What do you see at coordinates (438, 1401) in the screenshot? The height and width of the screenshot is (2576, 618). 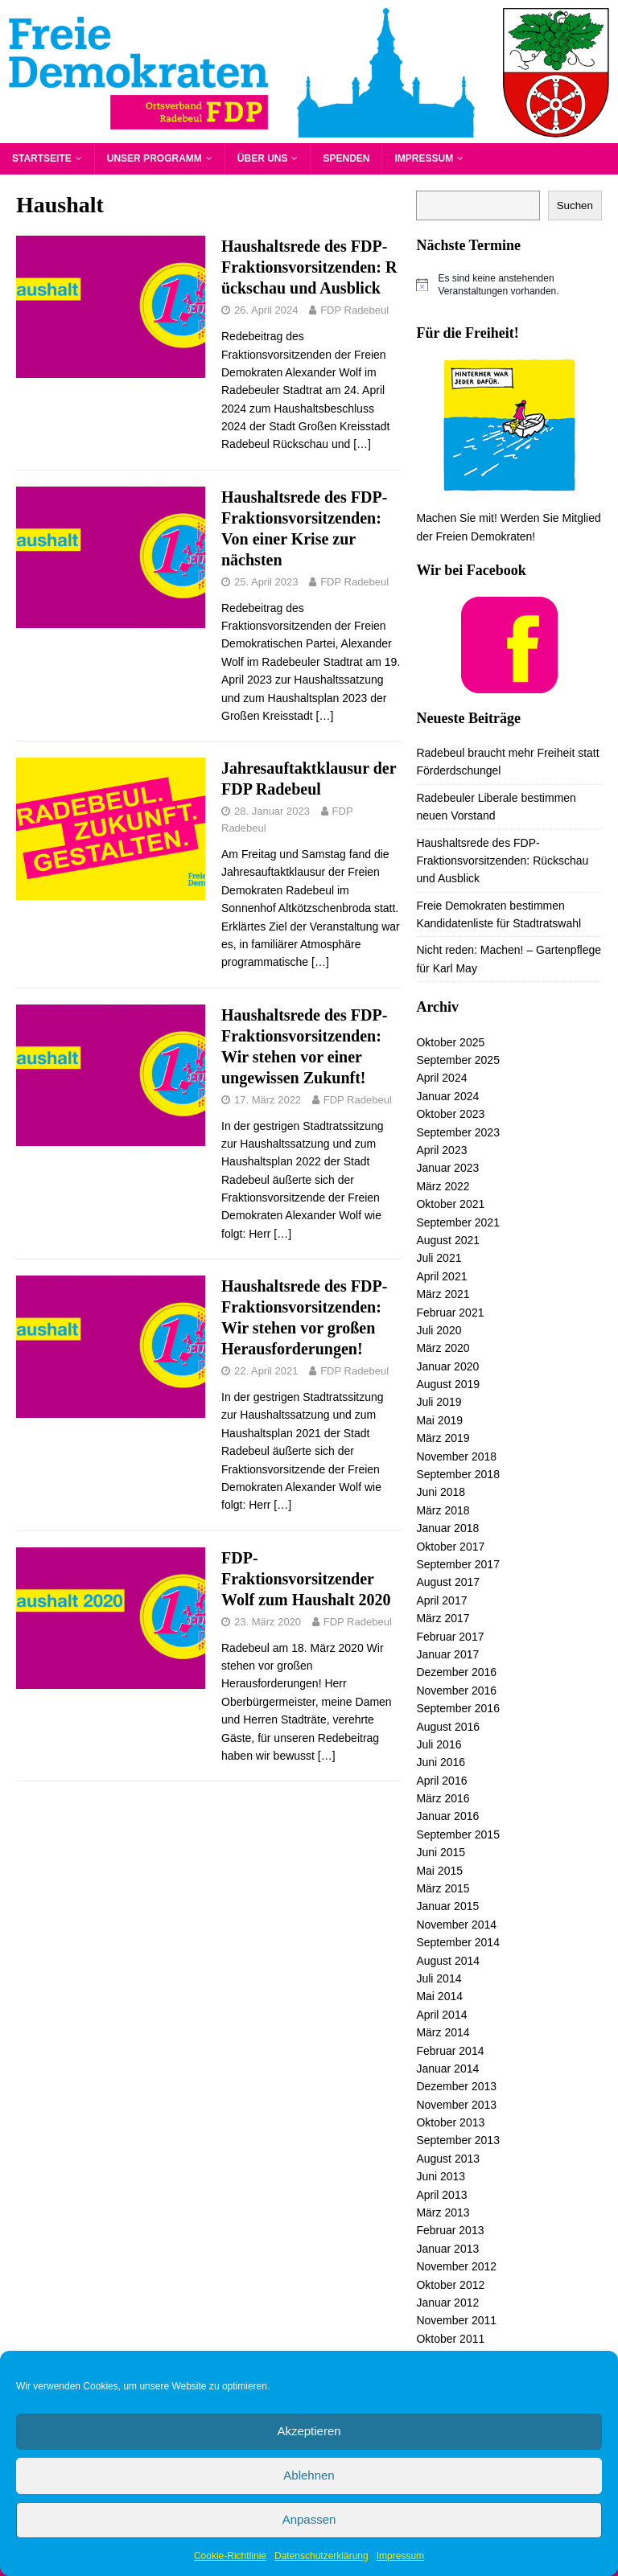 I see `Juli 2019` at bounding box center [438, 1401].